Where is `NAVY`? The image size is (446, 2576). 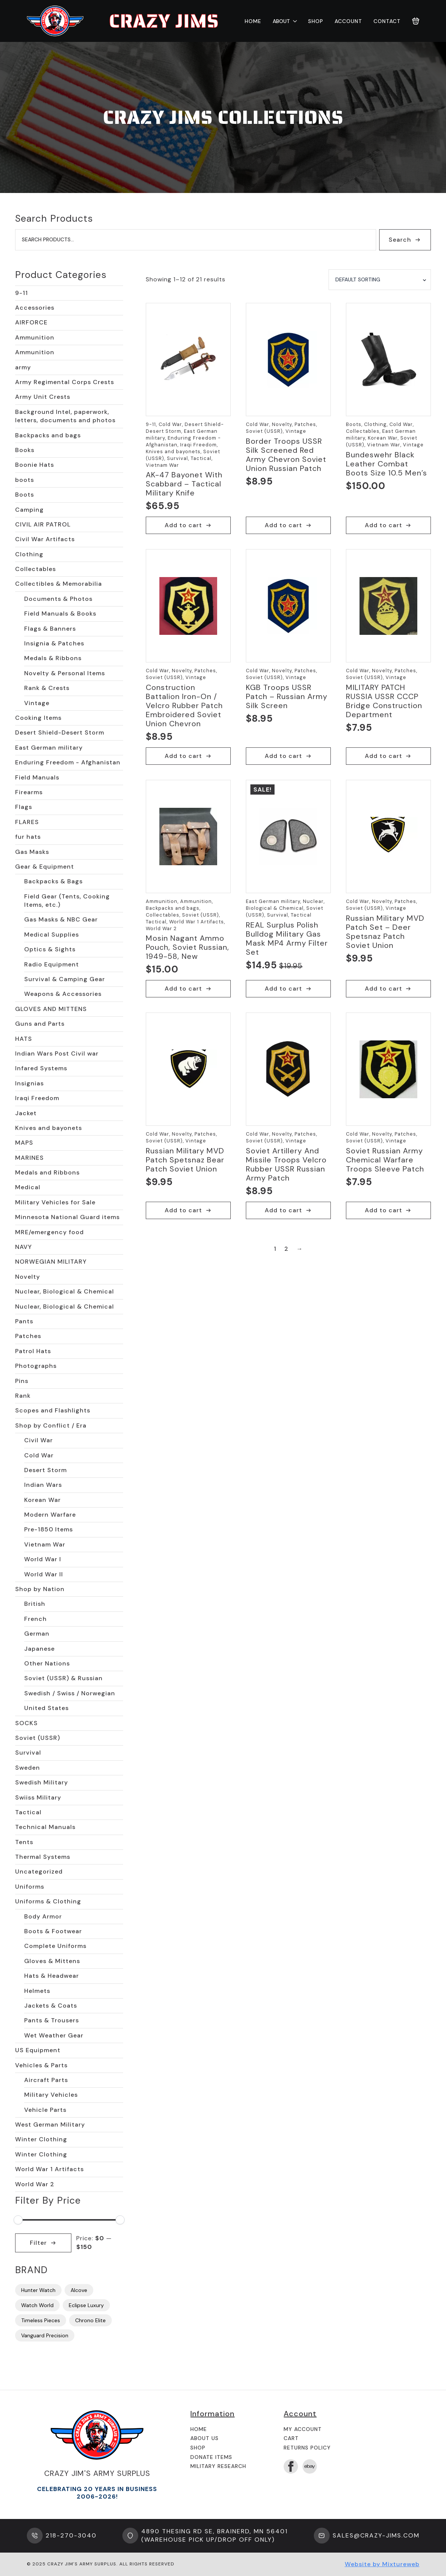
NAVY is located at coordinates (23, 1247).